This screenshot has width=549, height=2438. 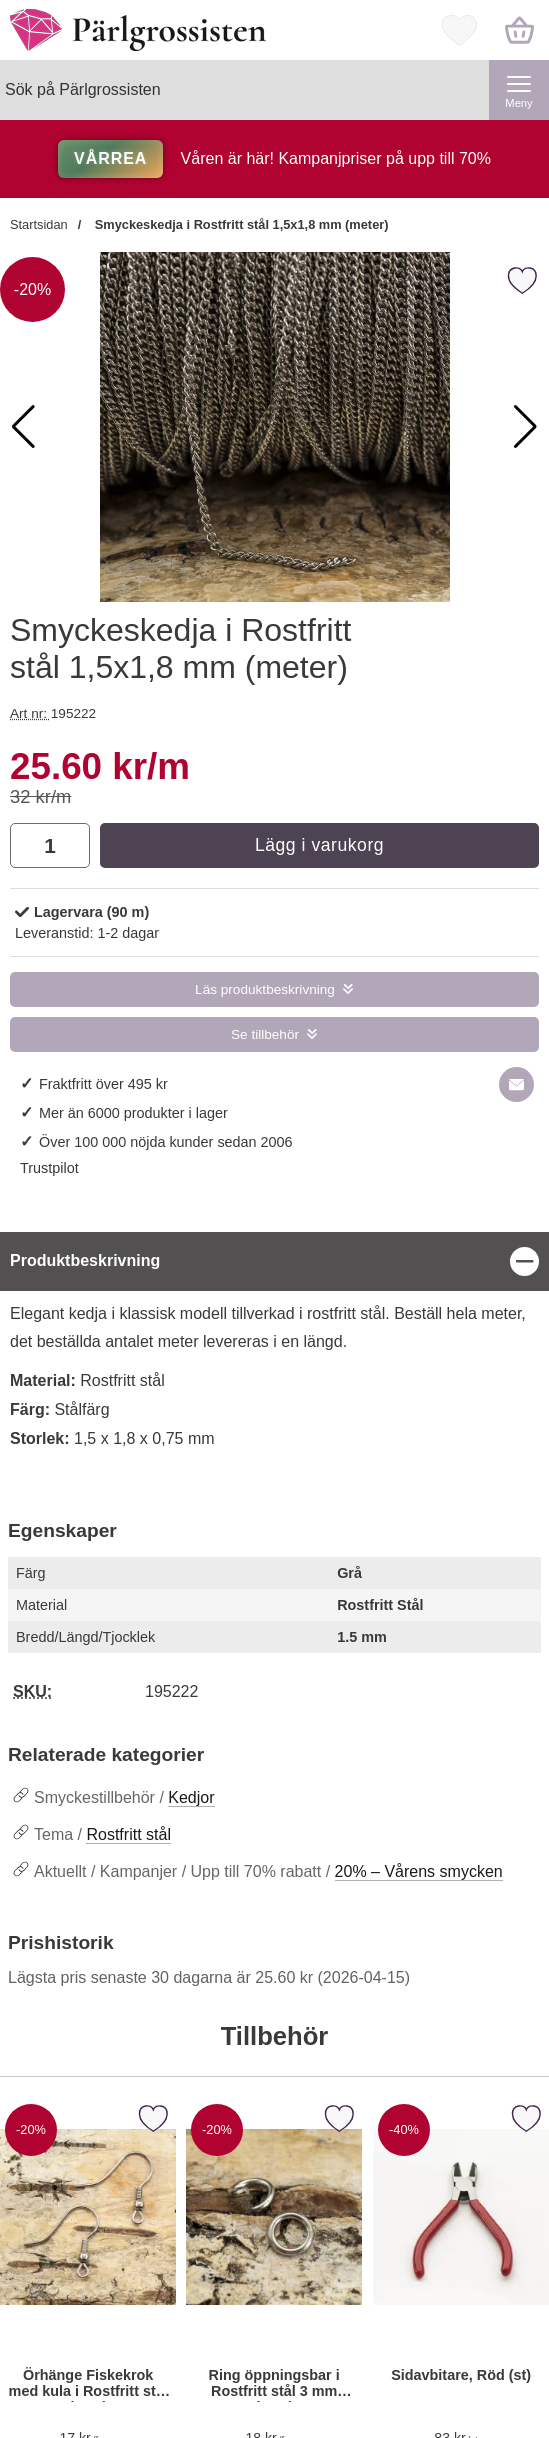 What do you see at coordinates (49, 1168) in the screenshot?
I see `Trustpilot` at bounding box center [49, 1168].